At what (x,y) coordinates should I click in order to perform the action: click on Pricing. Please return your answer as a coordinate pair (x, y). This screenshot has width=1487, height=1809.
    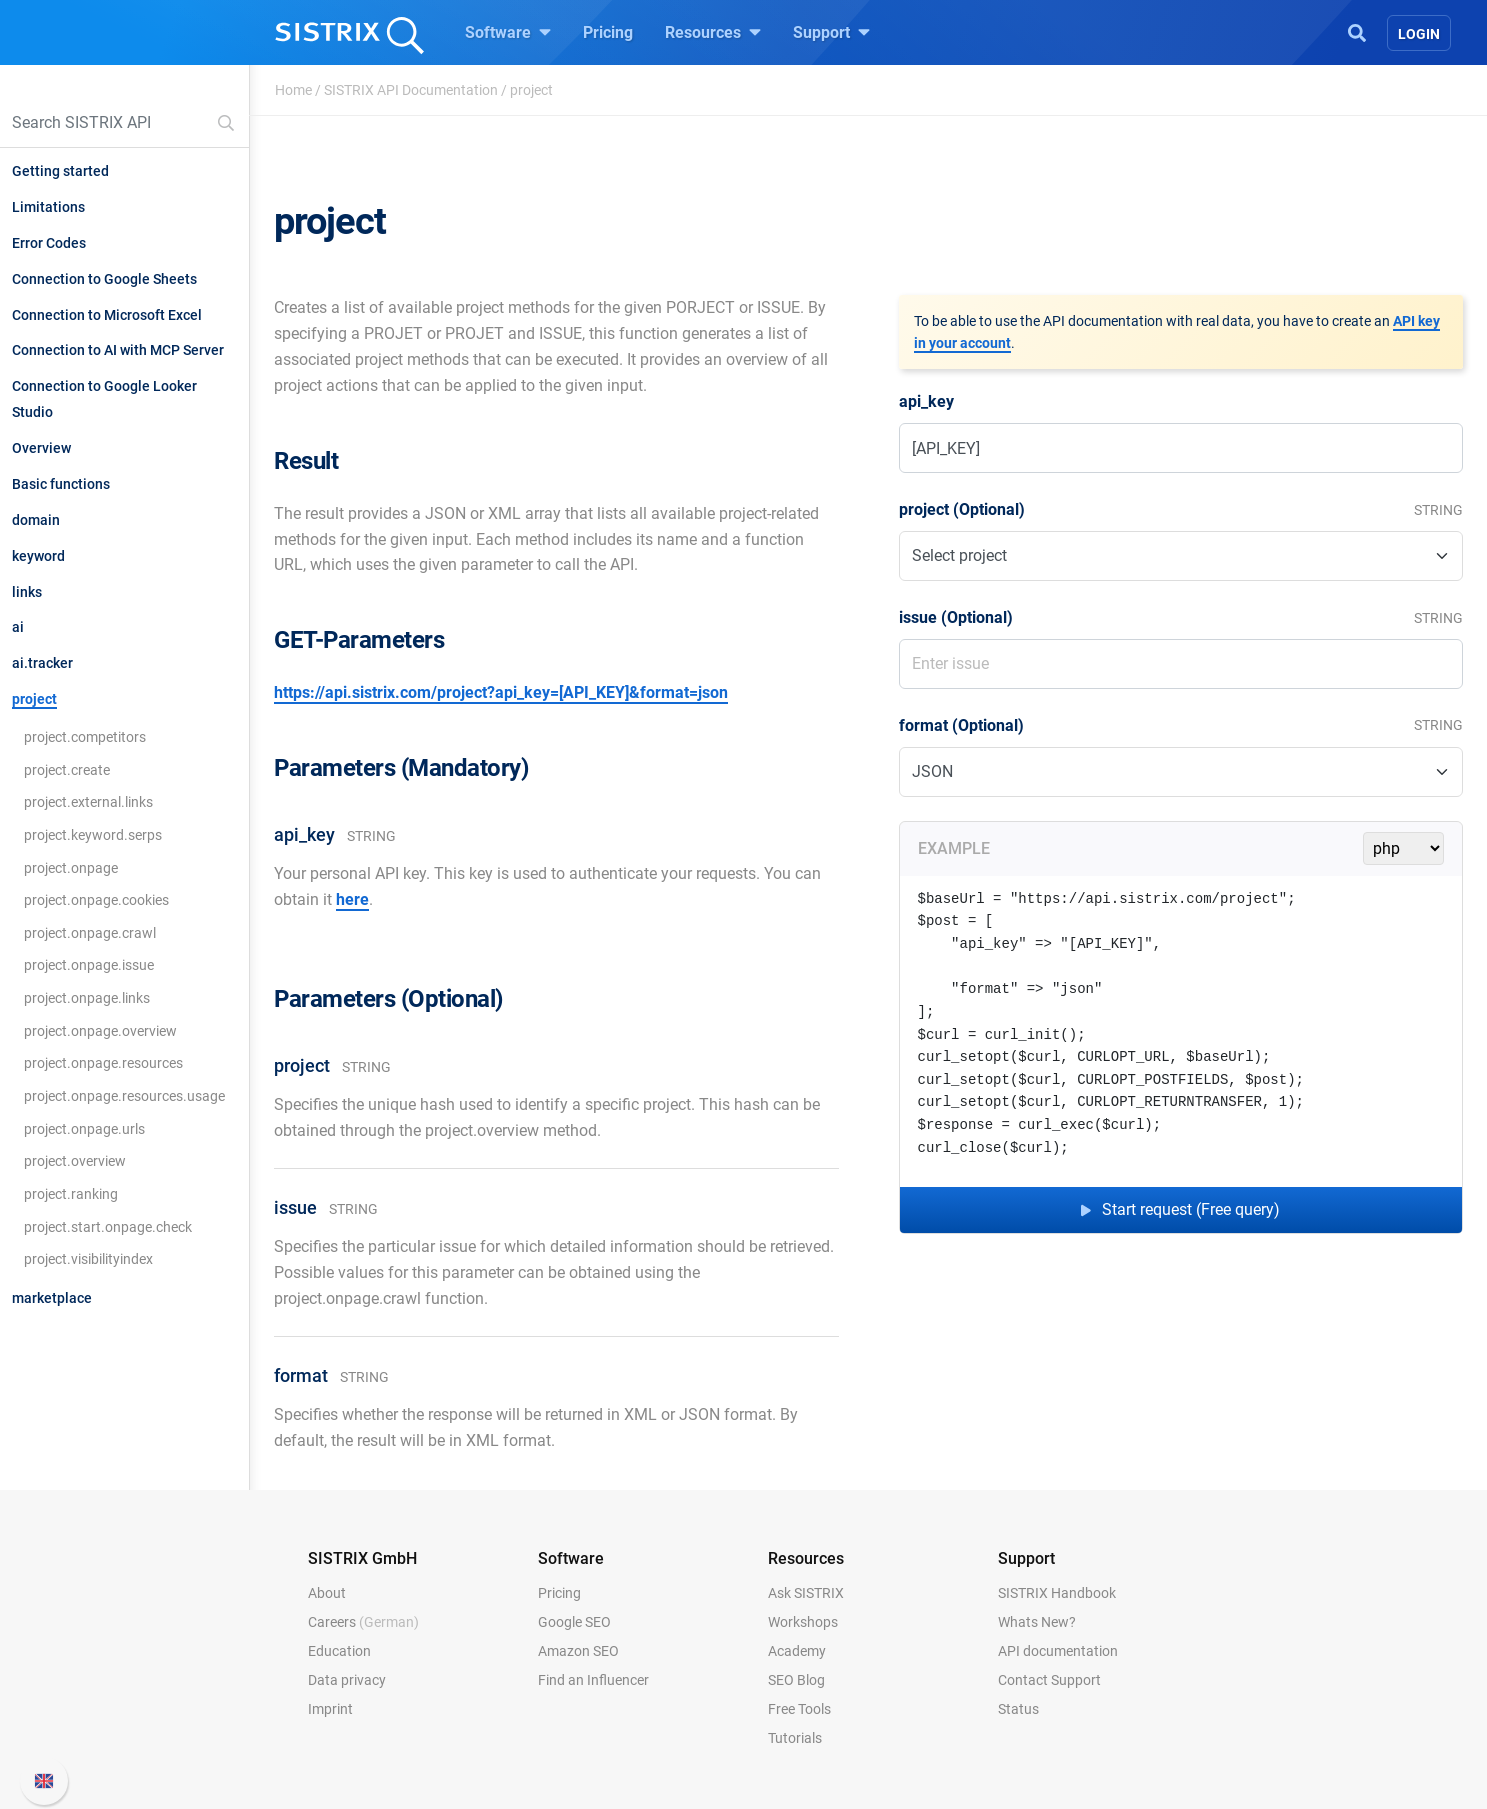
    Looking at the image, I should click on (608, 32).